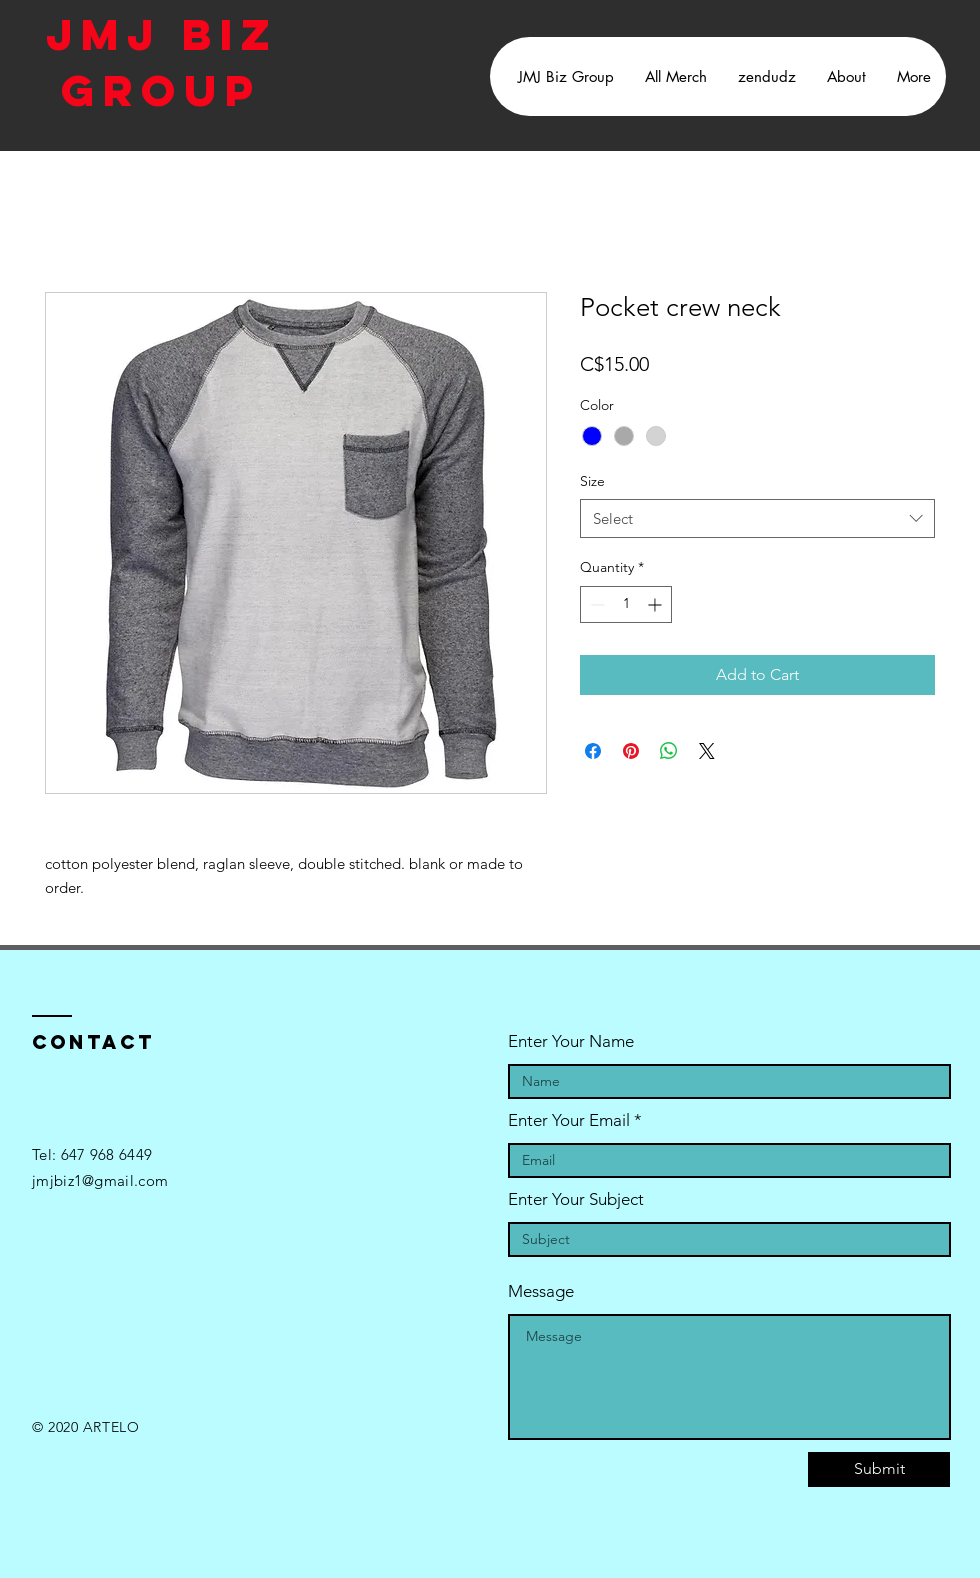 The width and height of the screenshot is (980, 1578). I want to click on [spinbutton], so click(626, 604).